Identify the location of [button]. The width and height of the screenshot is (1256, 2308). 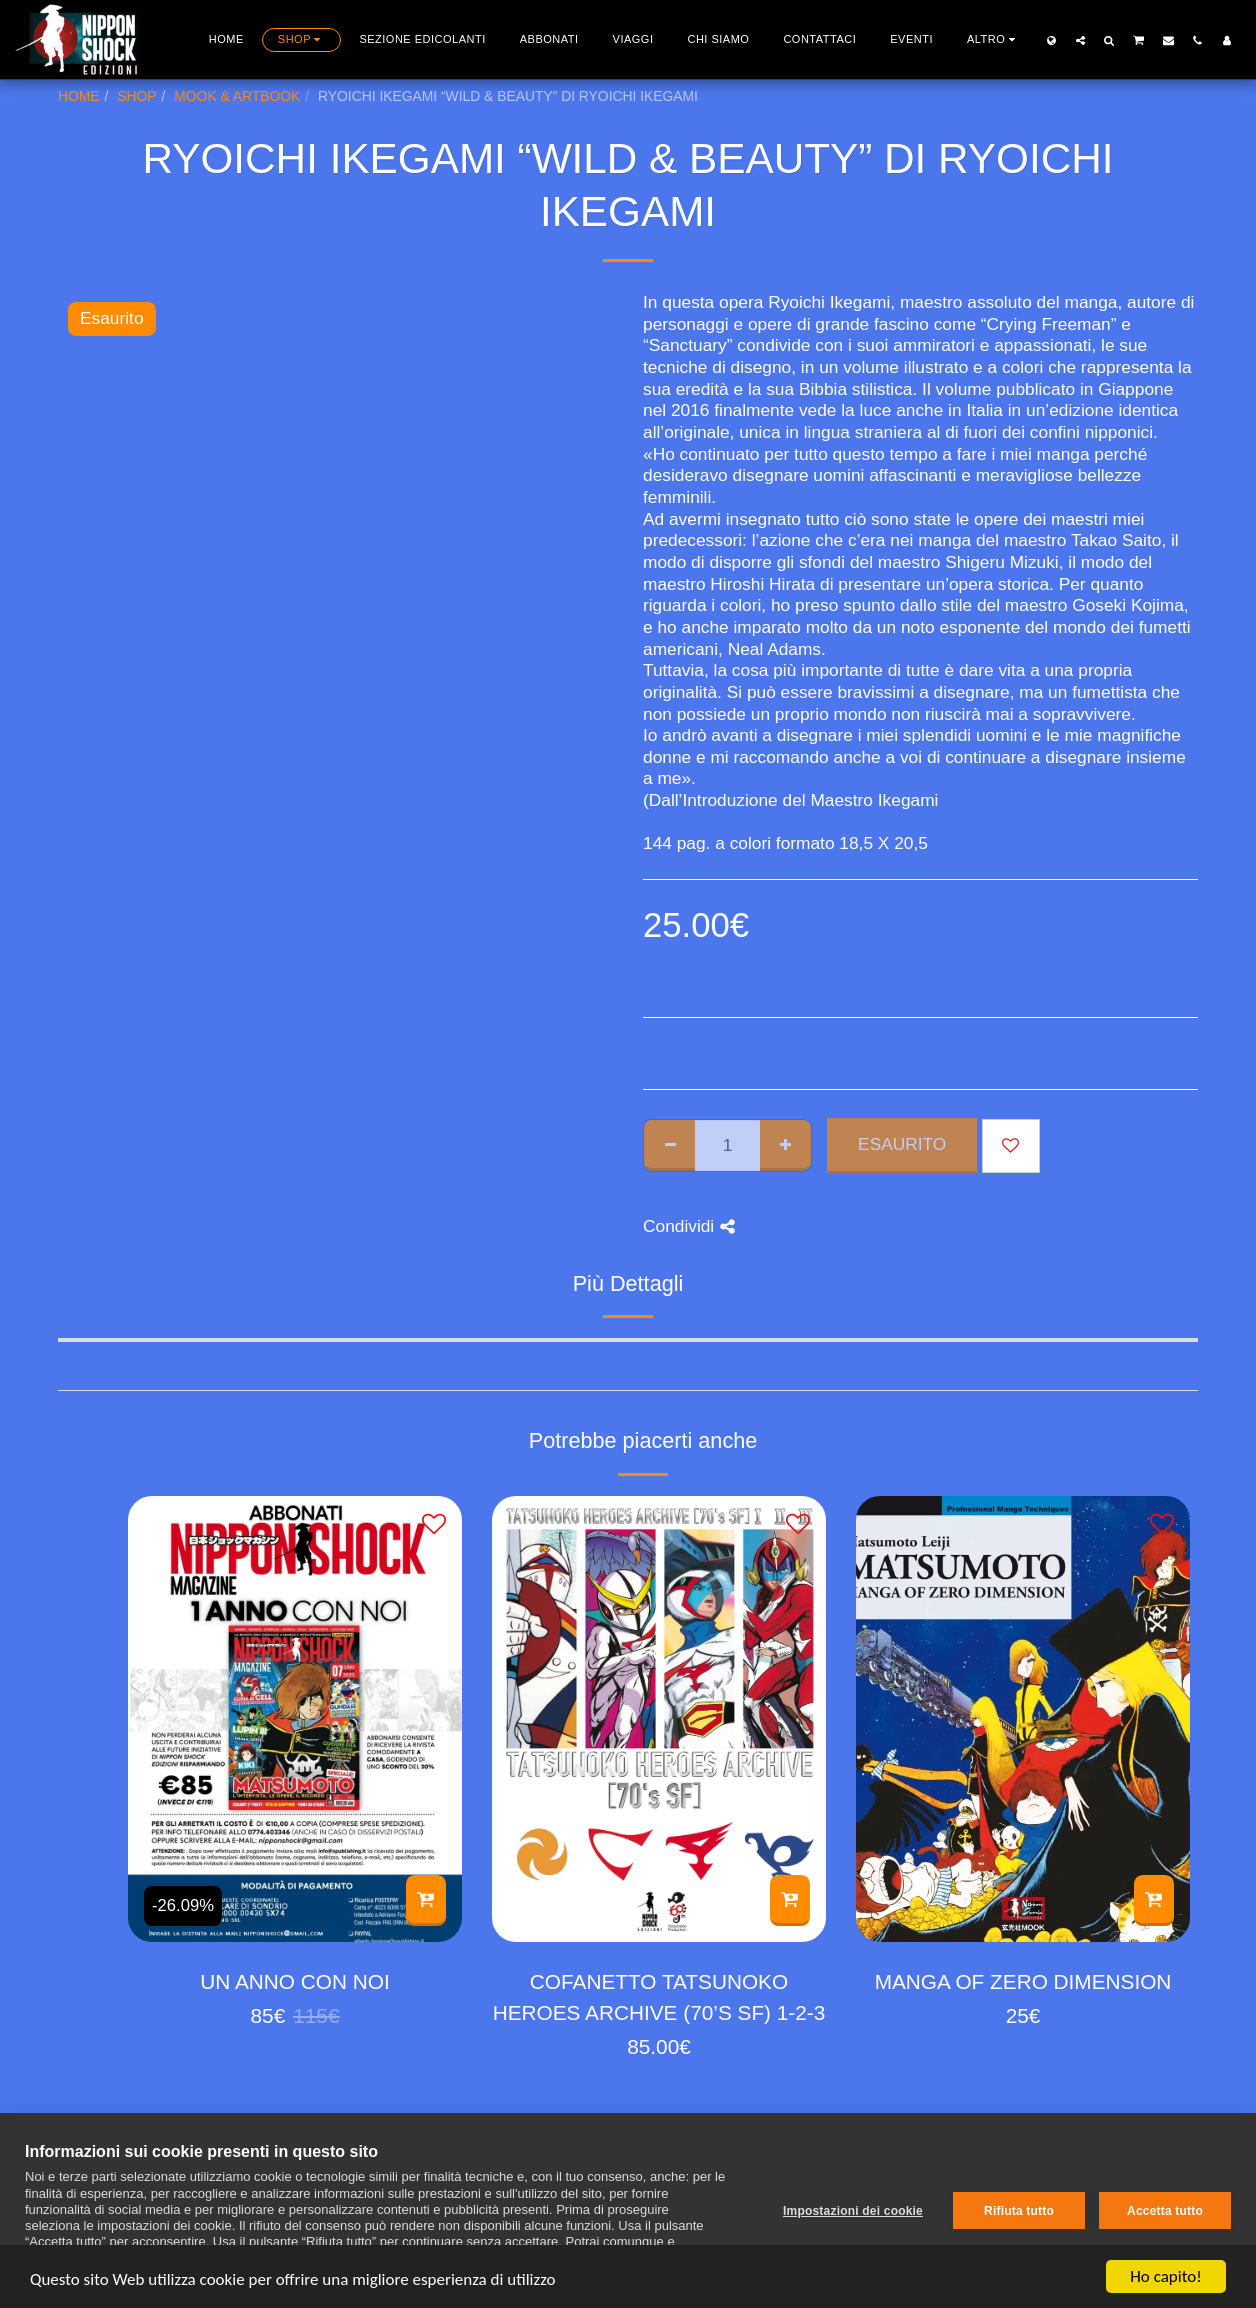
(1080, 40).